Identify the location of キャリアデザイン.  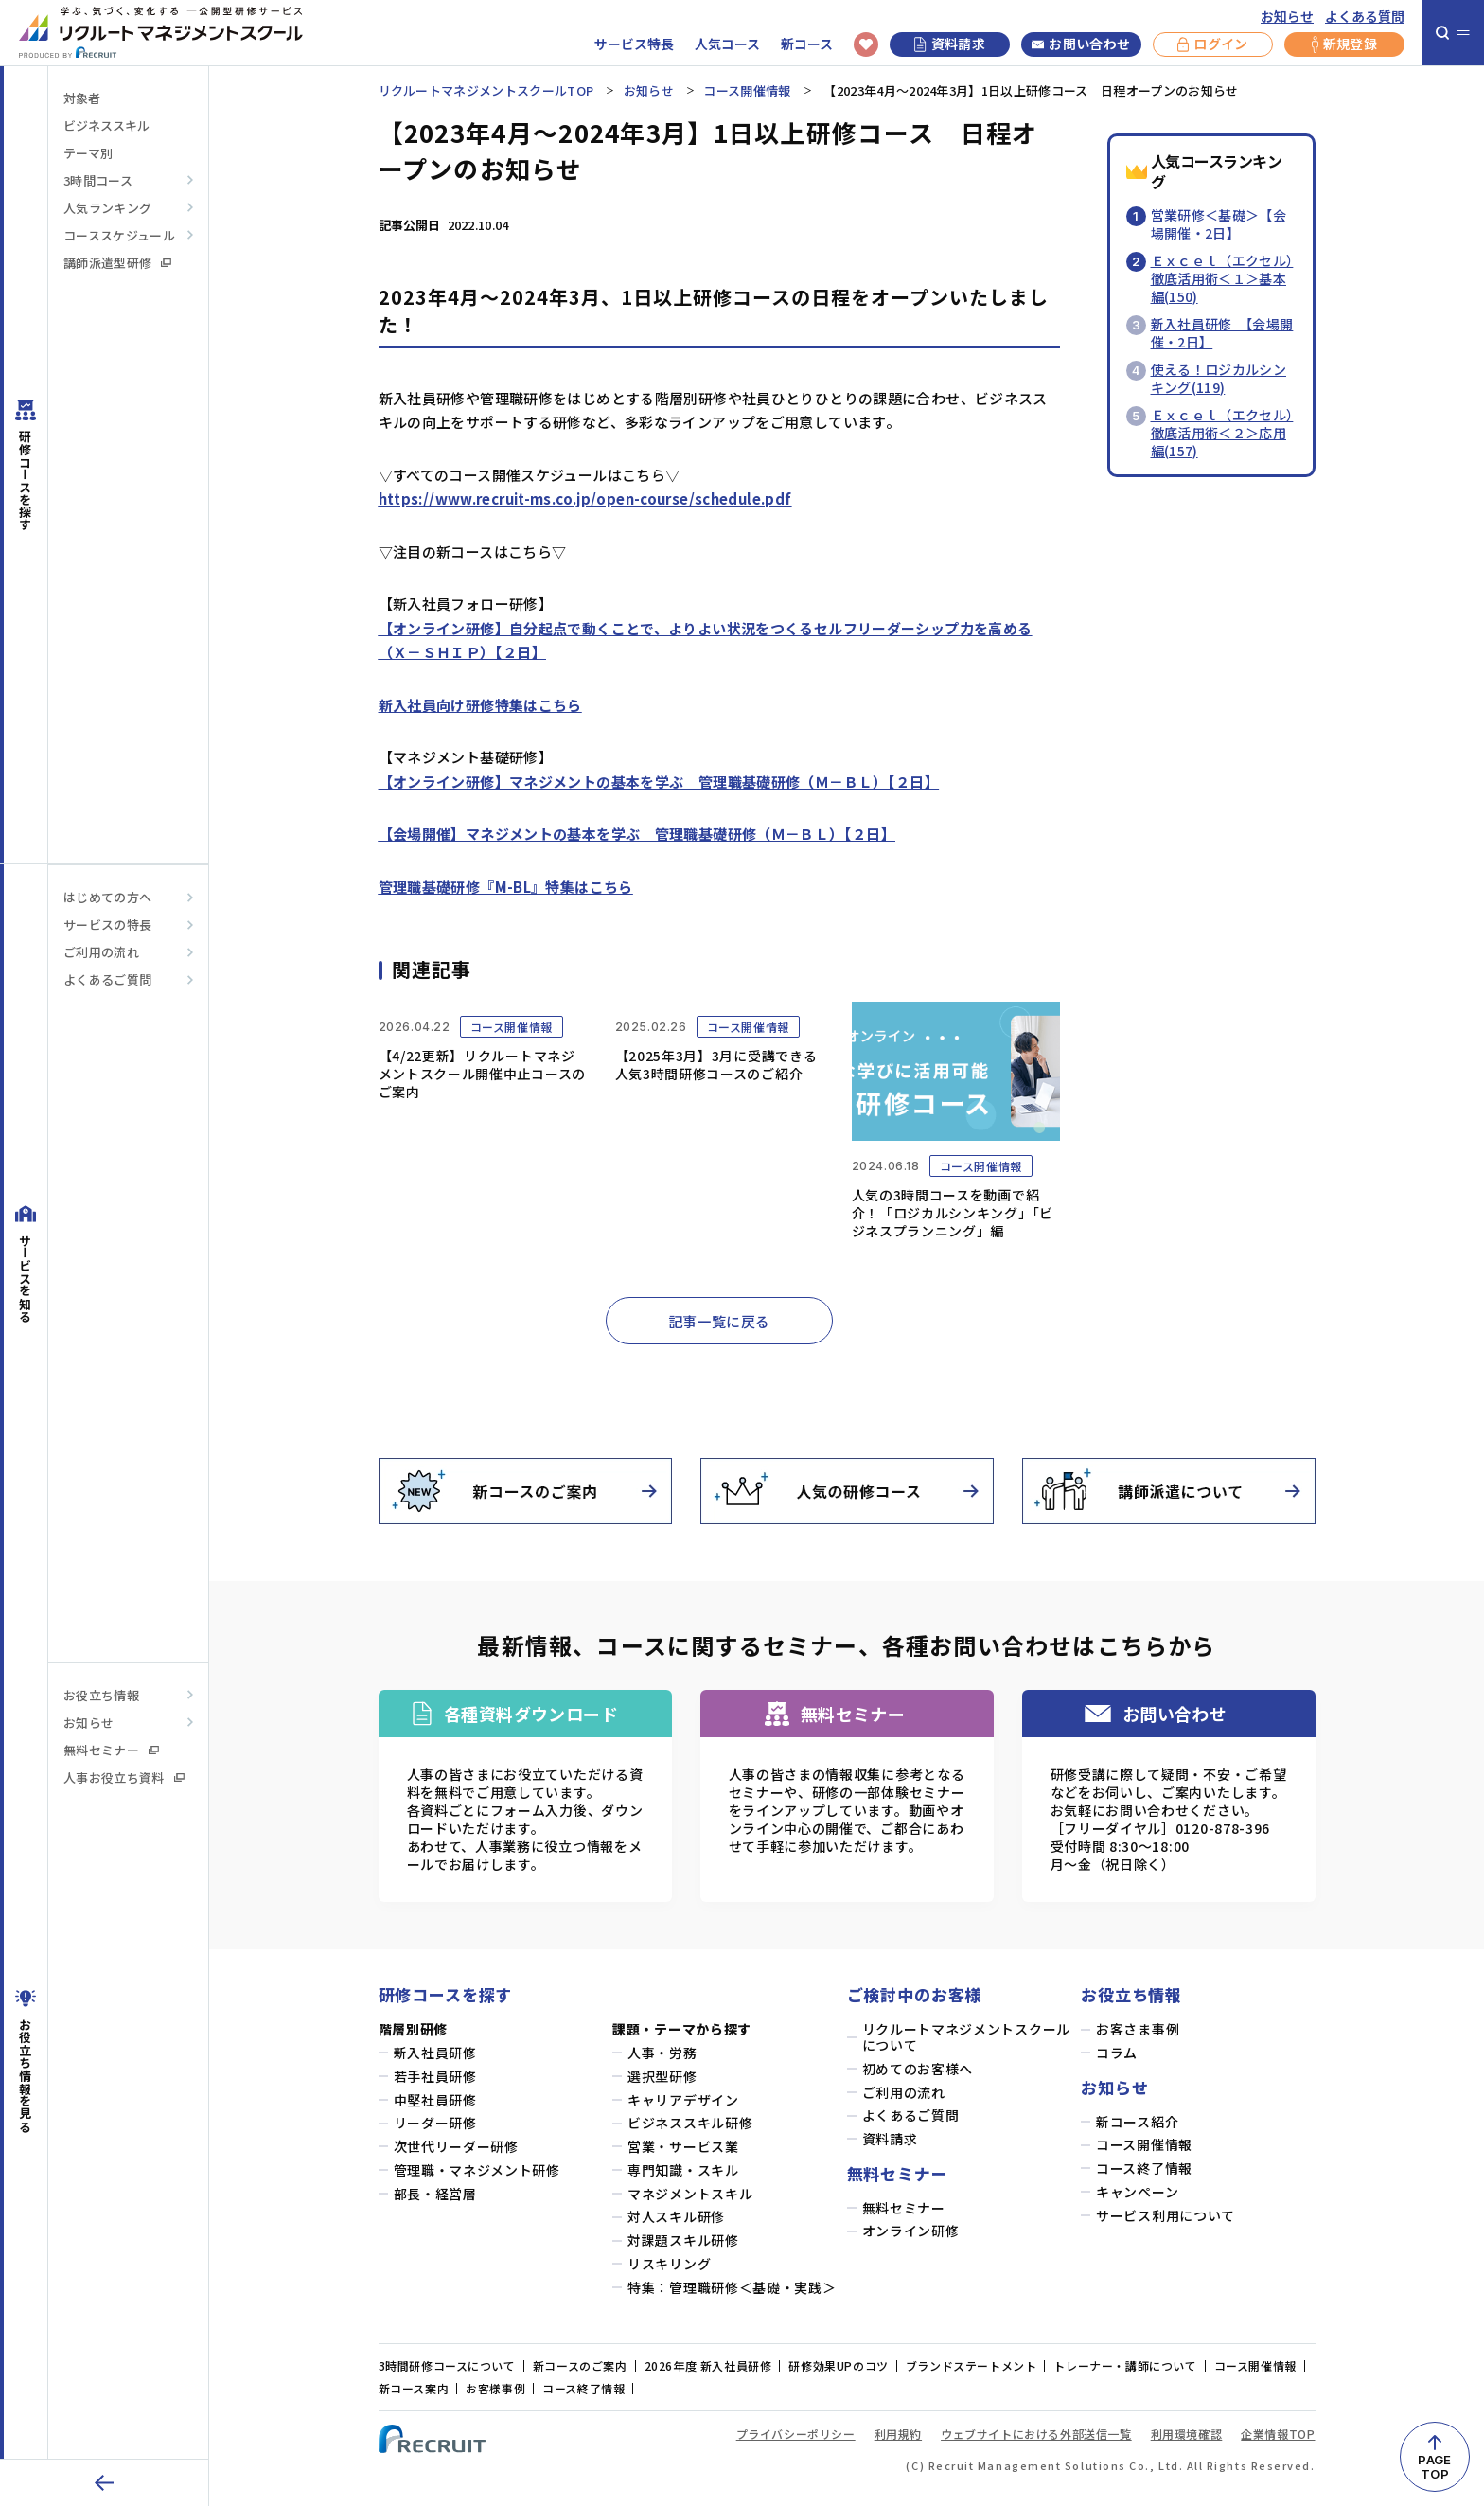
(683, 2100).